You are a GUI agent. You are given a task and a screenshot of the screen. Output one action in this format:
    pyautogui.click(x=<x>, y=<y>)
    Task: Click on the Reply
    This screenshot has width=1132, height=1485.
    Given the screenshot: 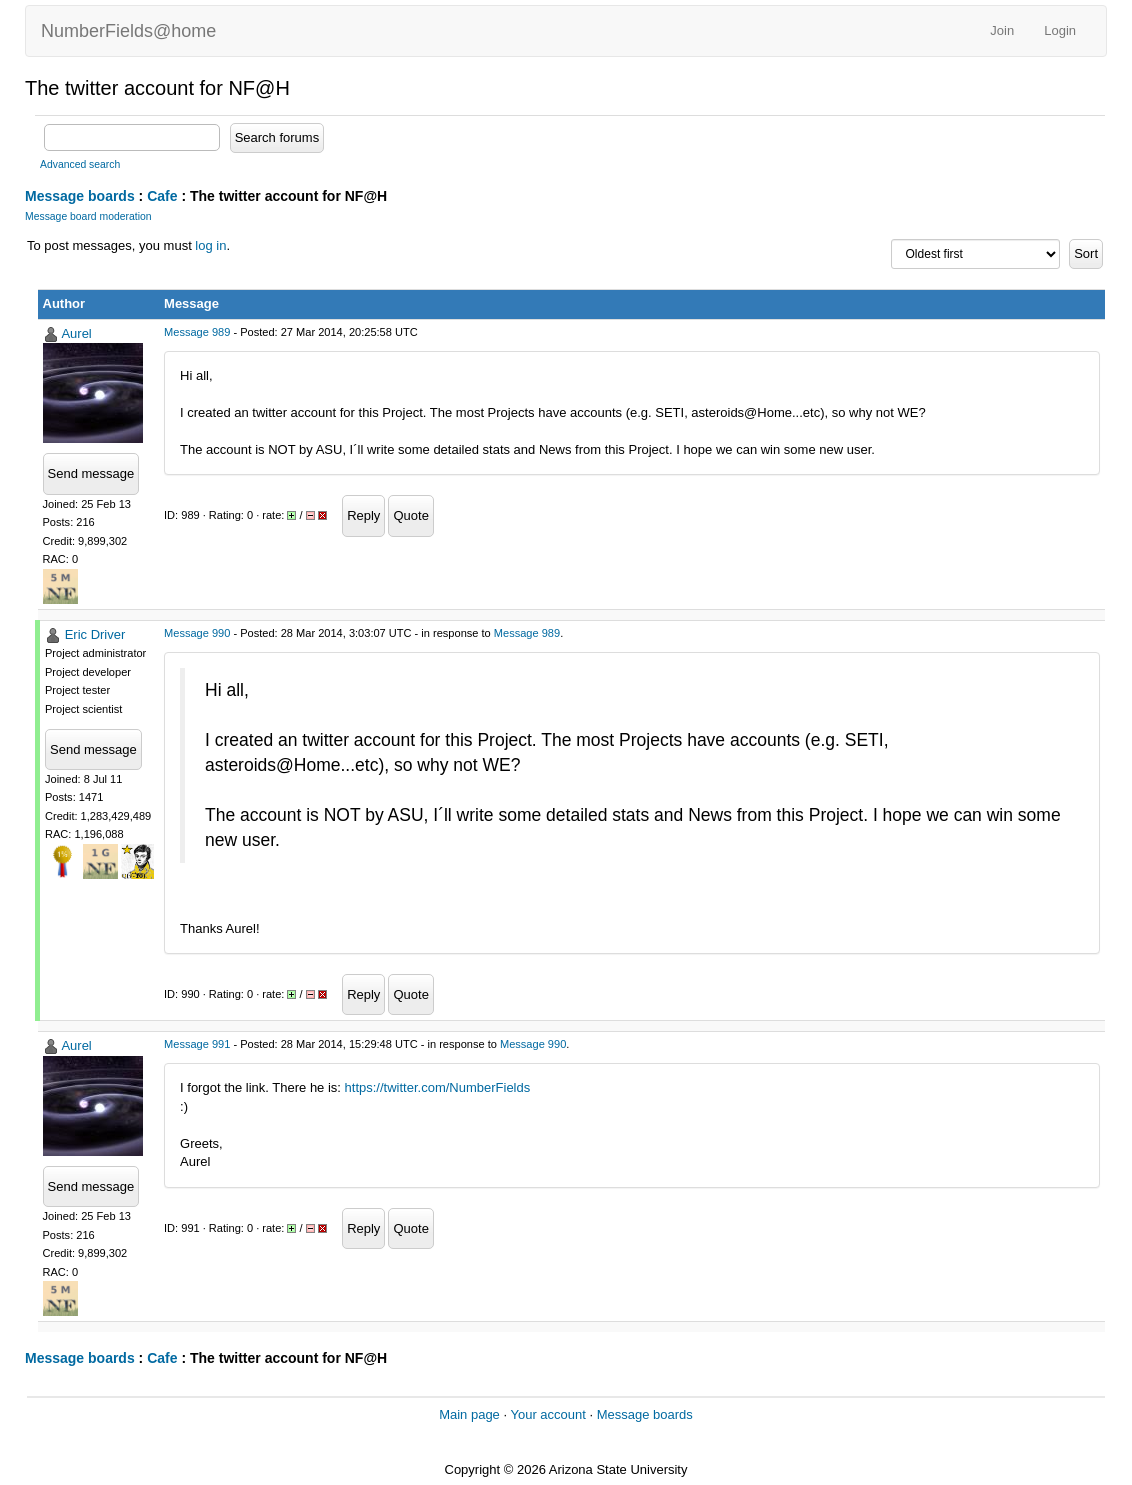 What is the action you would take?
    pyautogui.click(x=363, y=515)
    